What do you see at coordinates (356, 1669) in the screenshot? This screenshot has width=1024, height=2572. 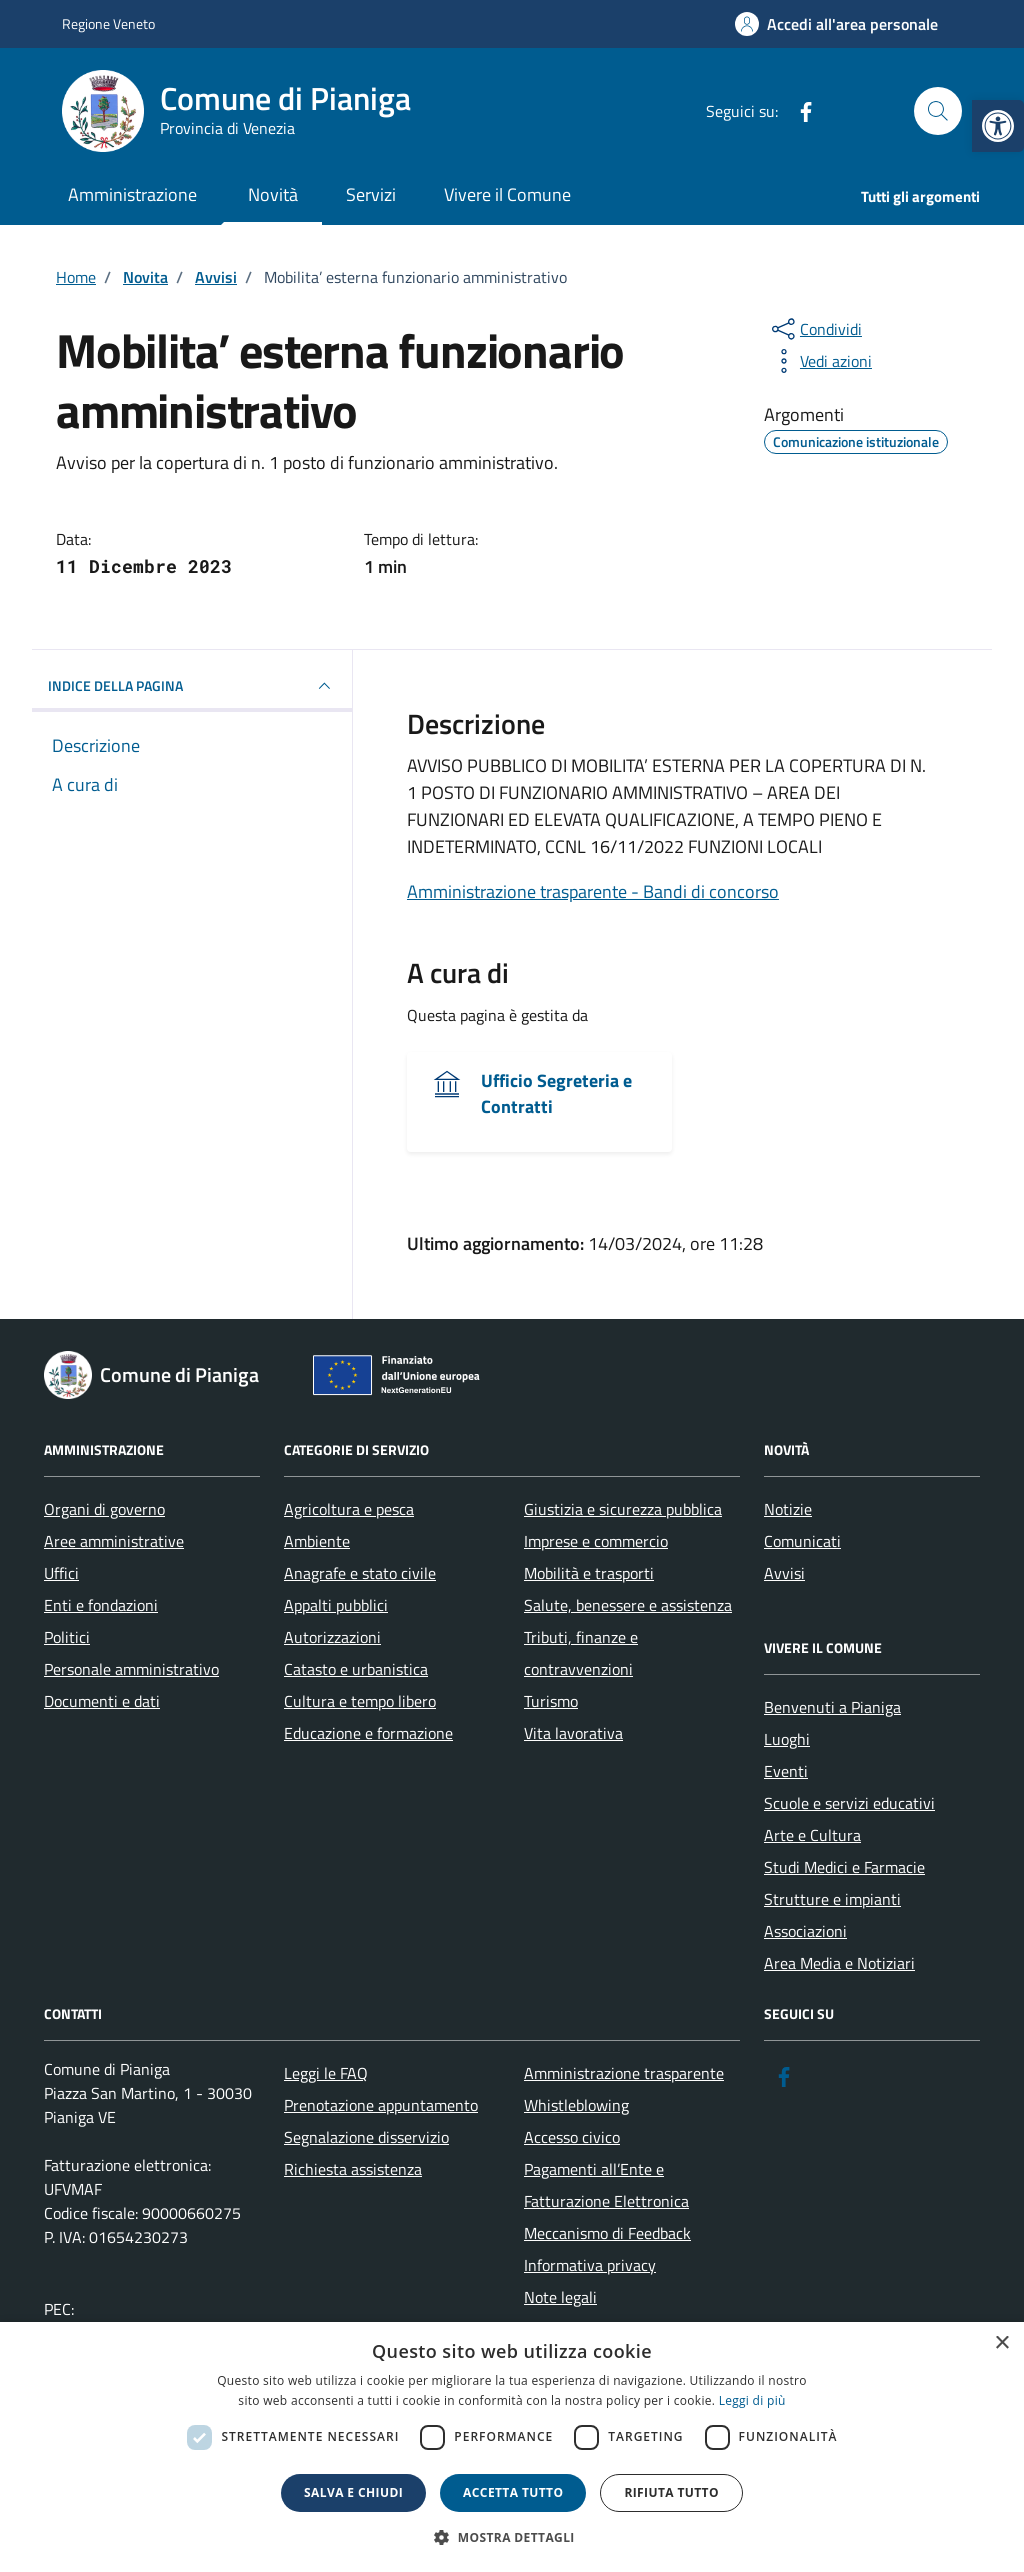 I see `Catasto e urbanistica [link]` at bounding box center [356, 1669].